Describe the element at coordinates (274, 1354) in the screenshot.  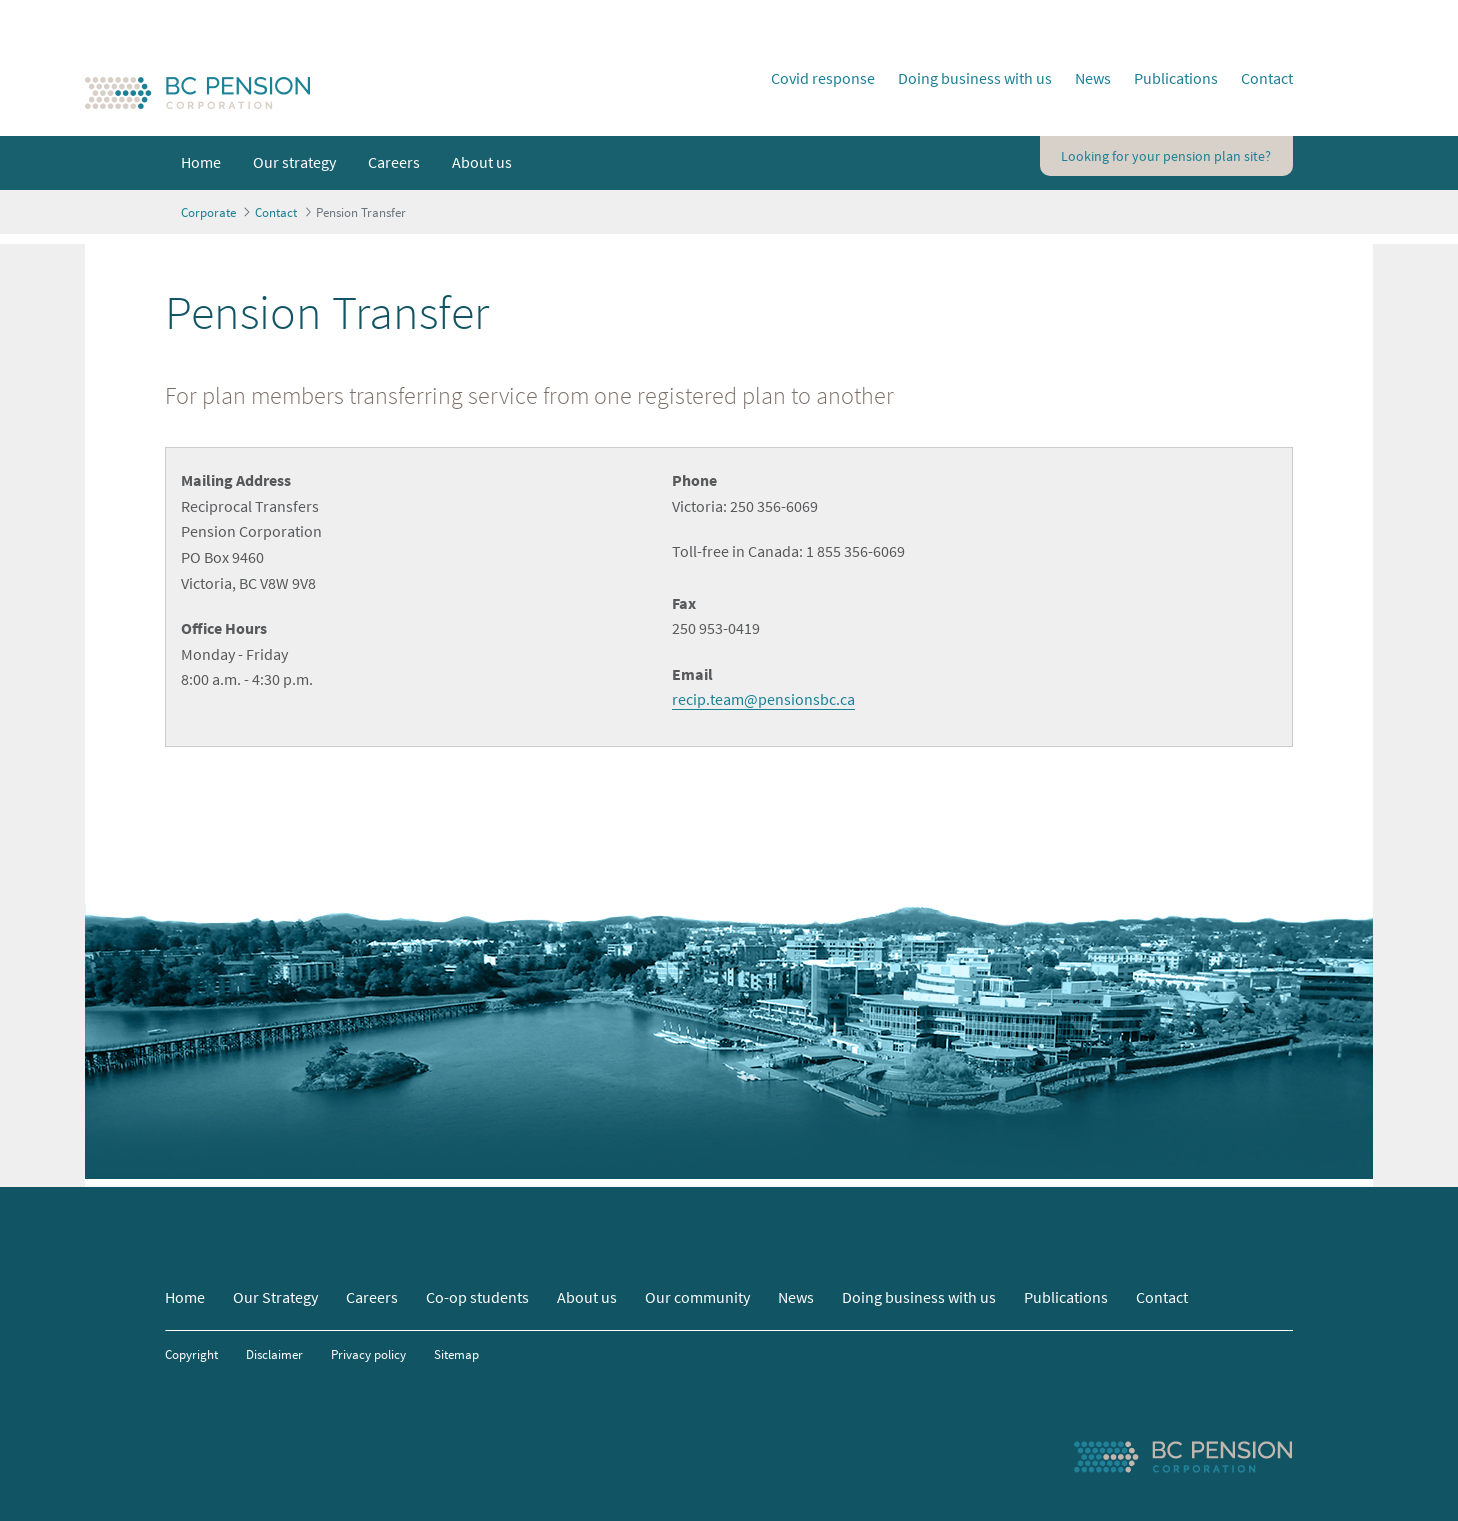
I see `Disclaimer` at that location.